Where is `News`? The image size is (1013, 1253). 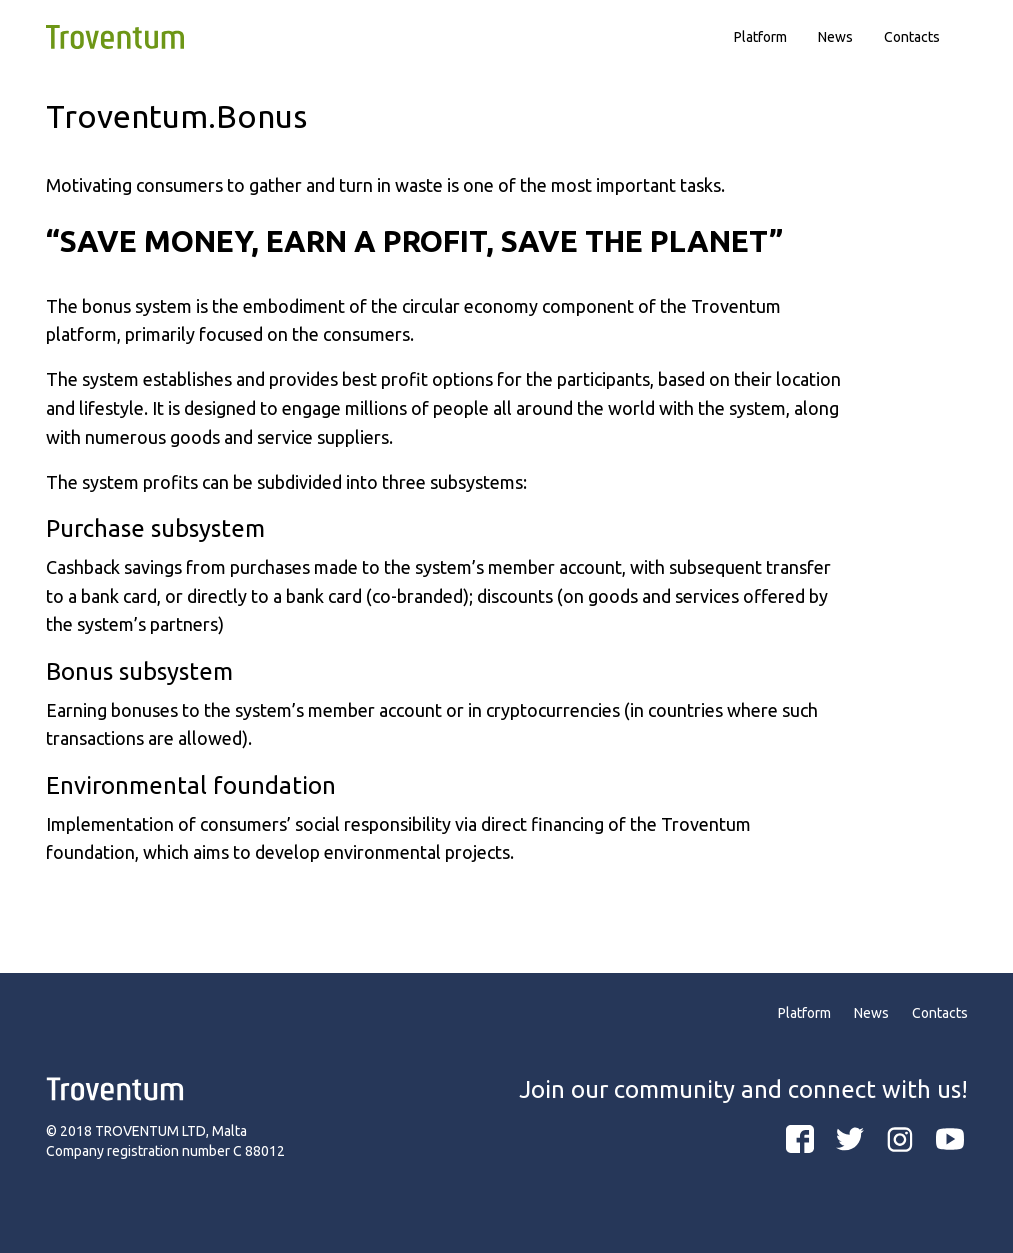
News is located at coordinates (835, 37).